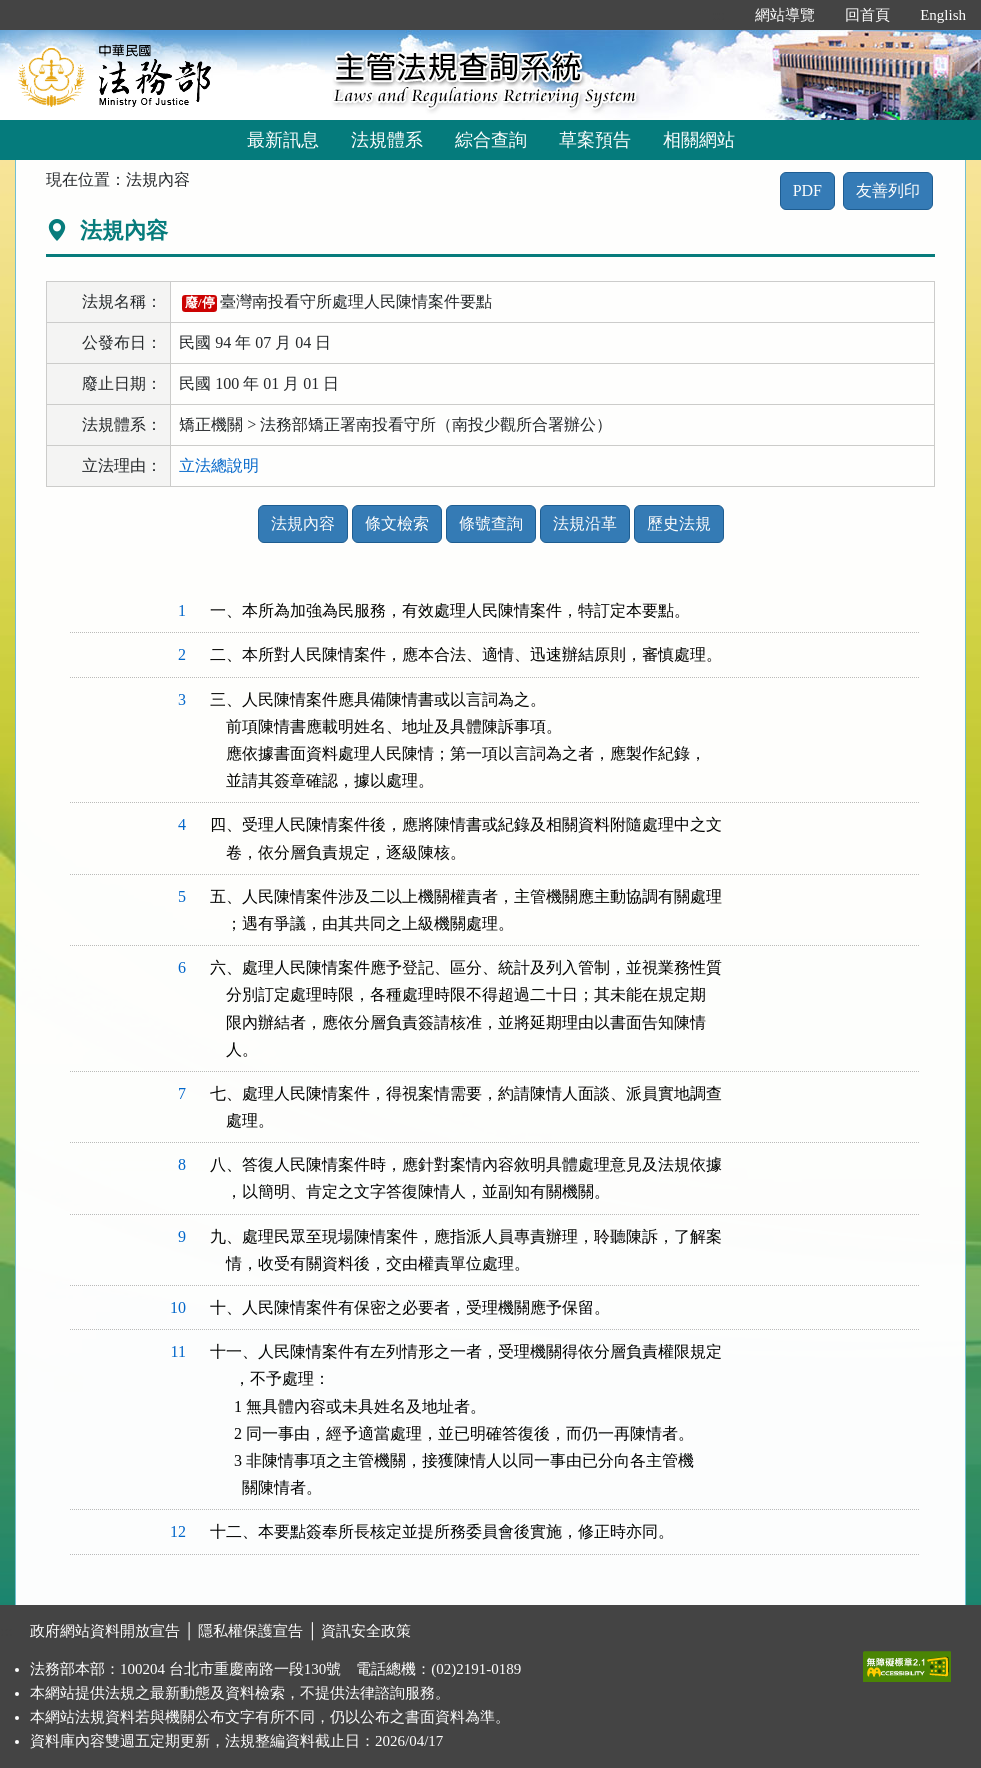  Describe the element at coordinates (397, 523) in the screenshot. I see `條文檢索` at that location.